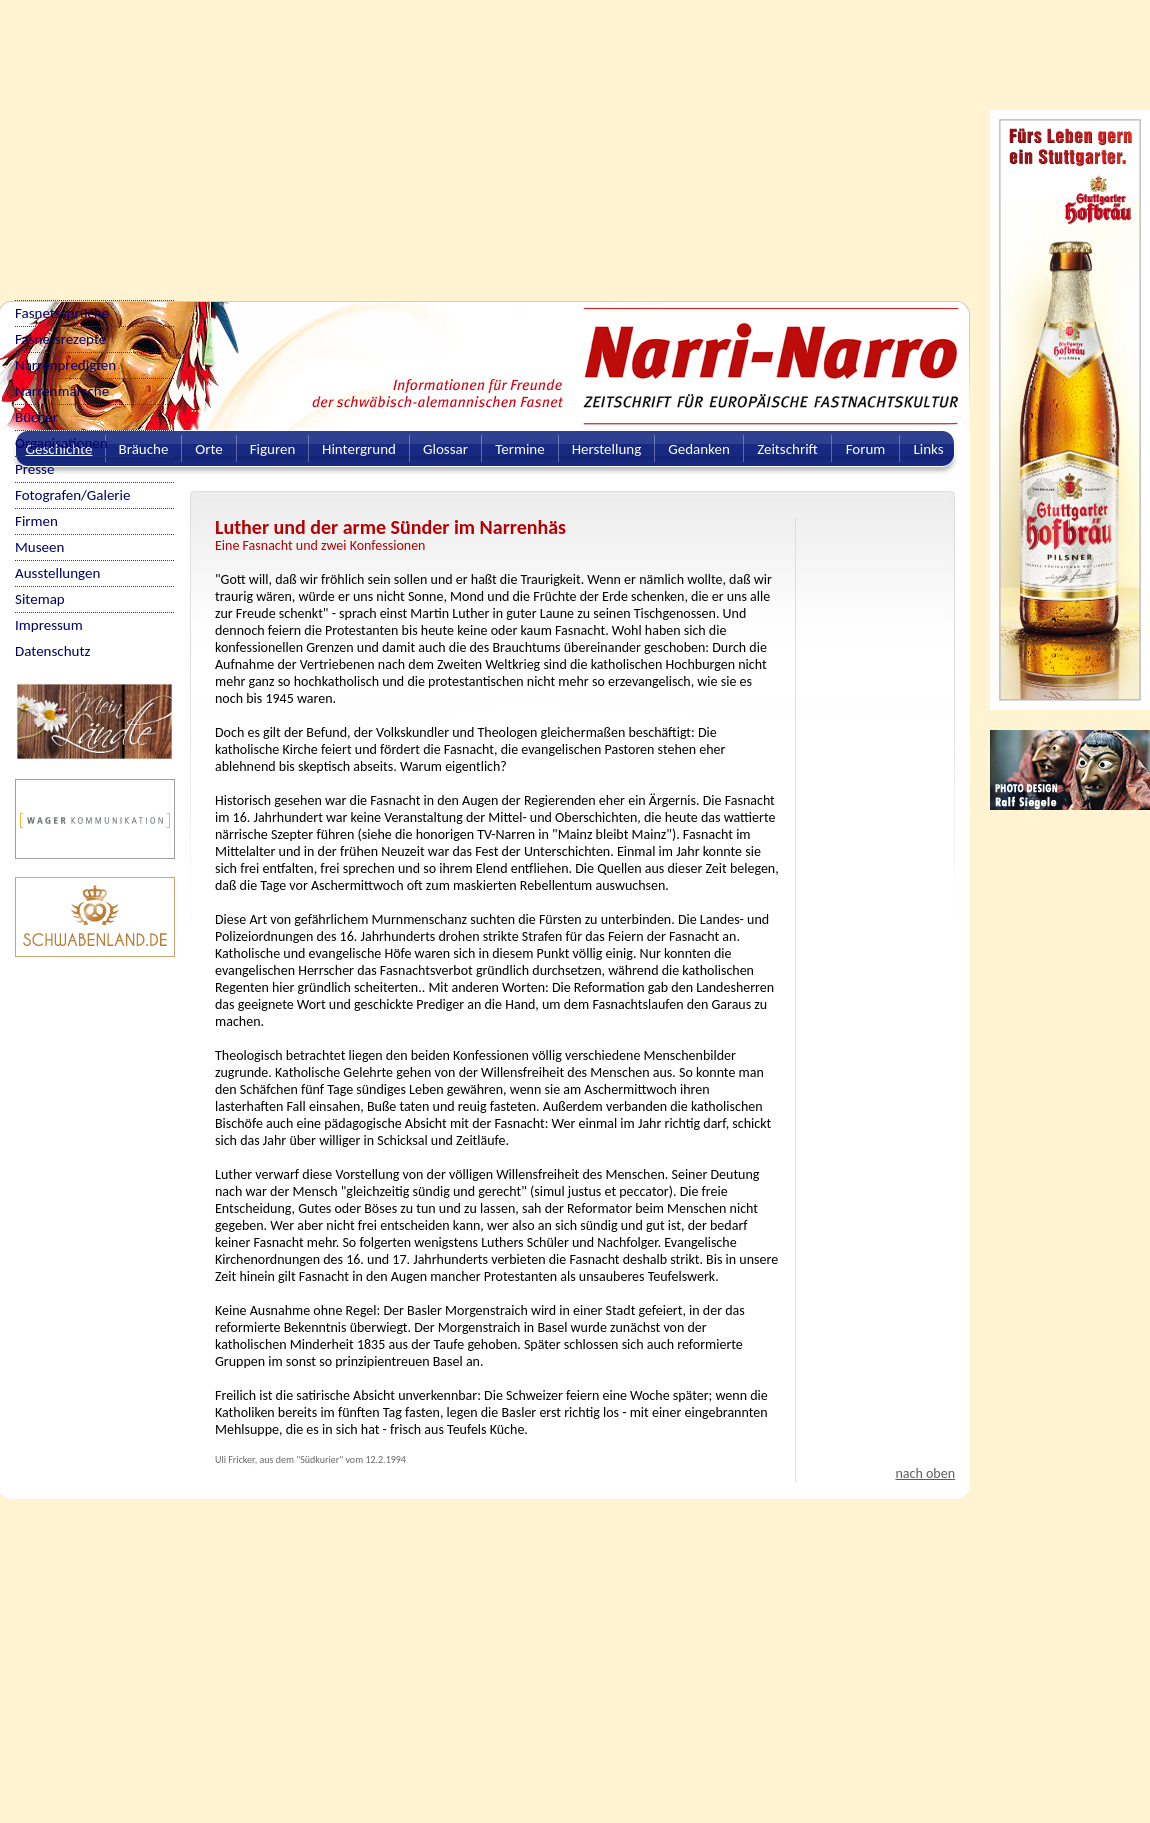 Image resolution: width=1150 pixels, height=1823 pixels. What do you see at coordinates (866, 449) in the screenshot?
I see `Forum` at bounding box center [866, 449].